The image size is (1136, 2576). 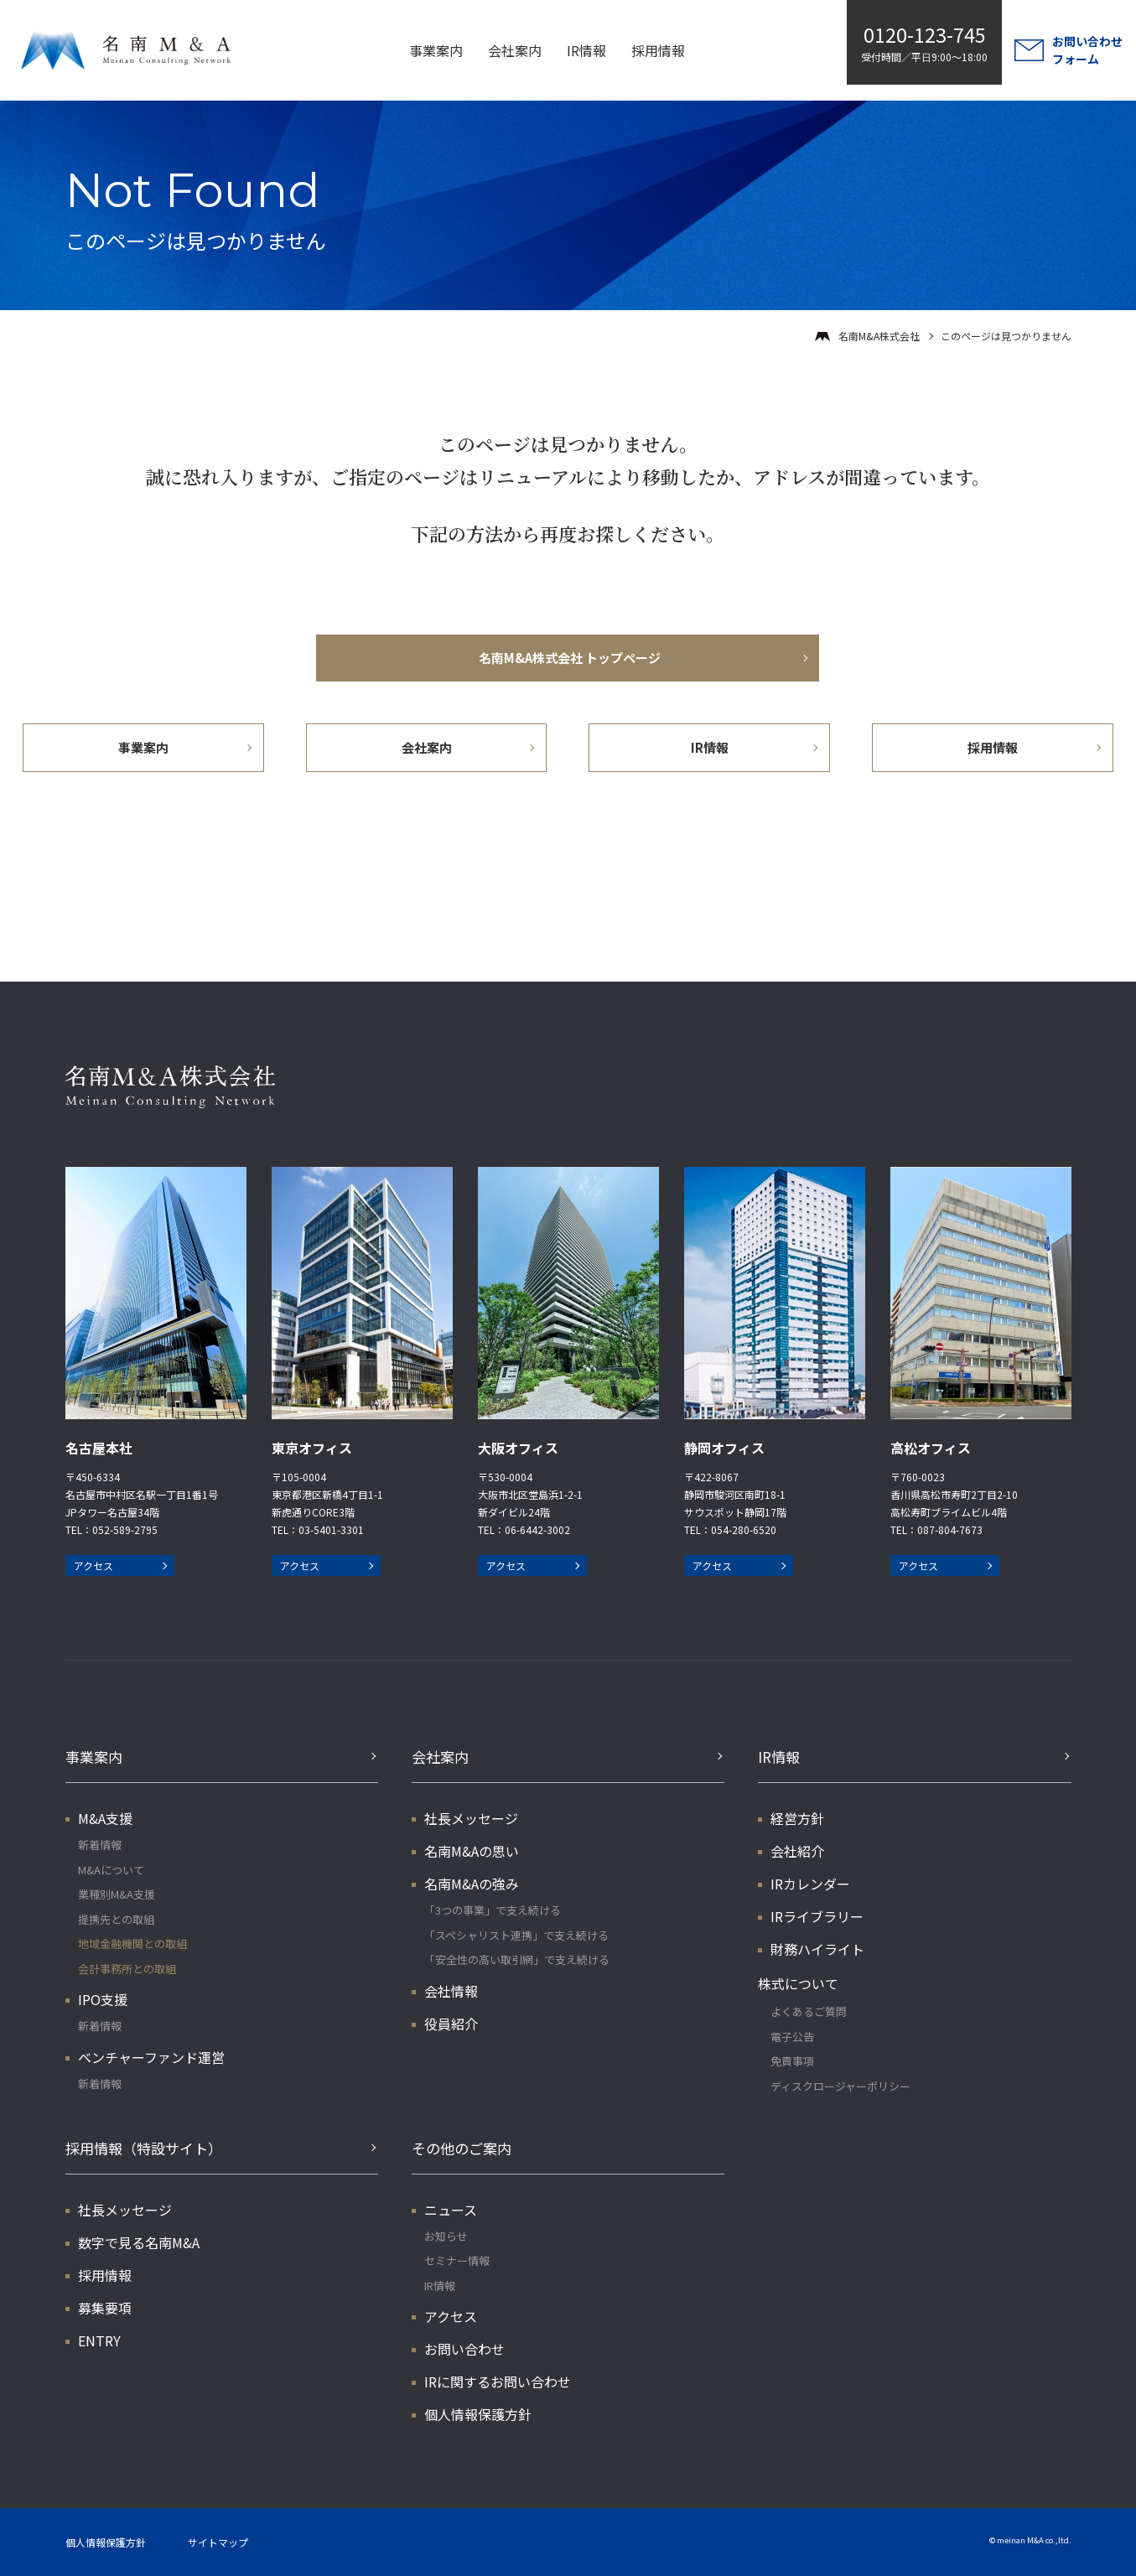 I want to click on 採用情報（特設サイト）, so click(x=143, y=2148).